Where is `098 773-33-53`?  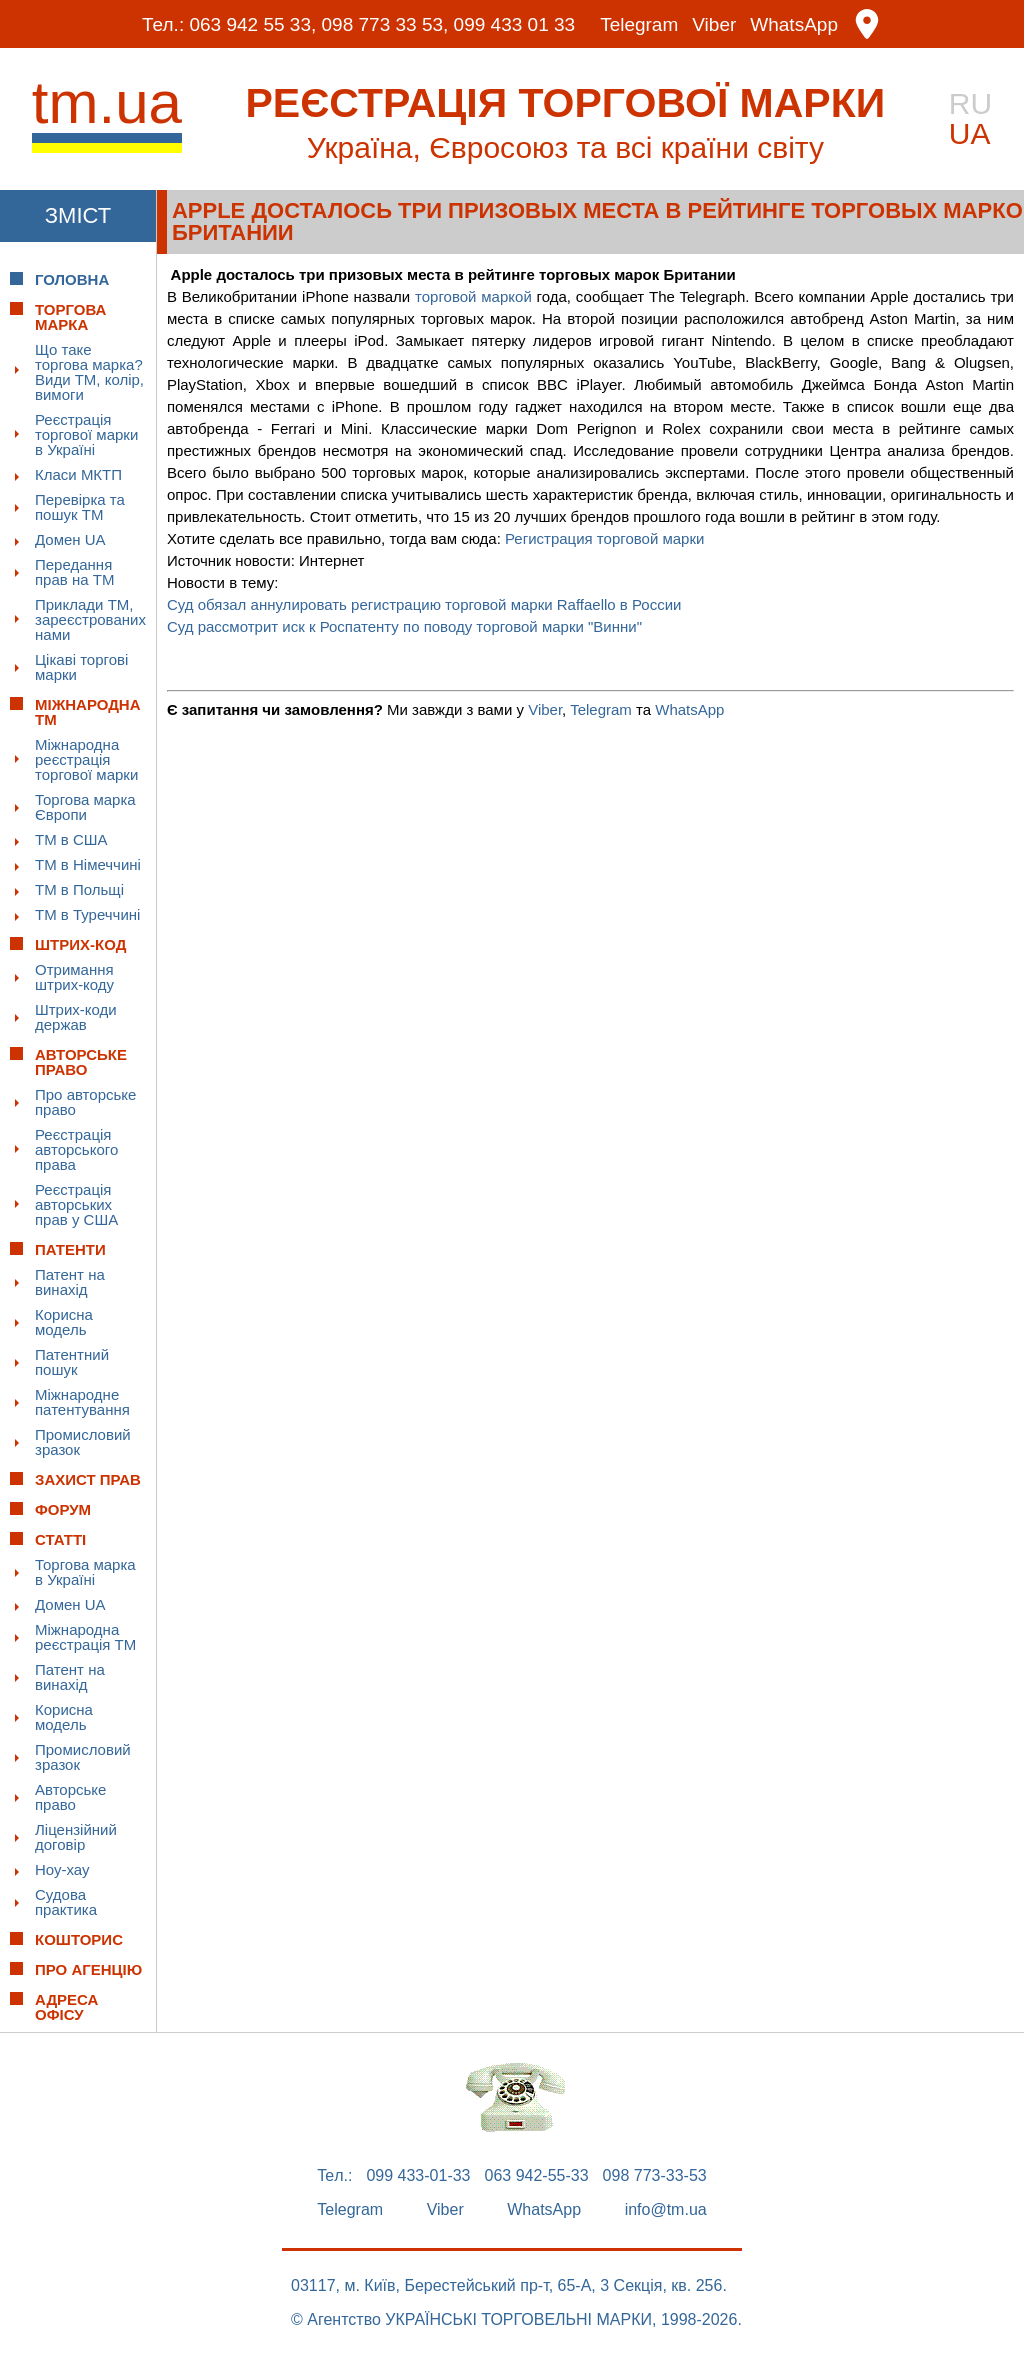
098 773-33-53 is located at coordinates (655, 2176).